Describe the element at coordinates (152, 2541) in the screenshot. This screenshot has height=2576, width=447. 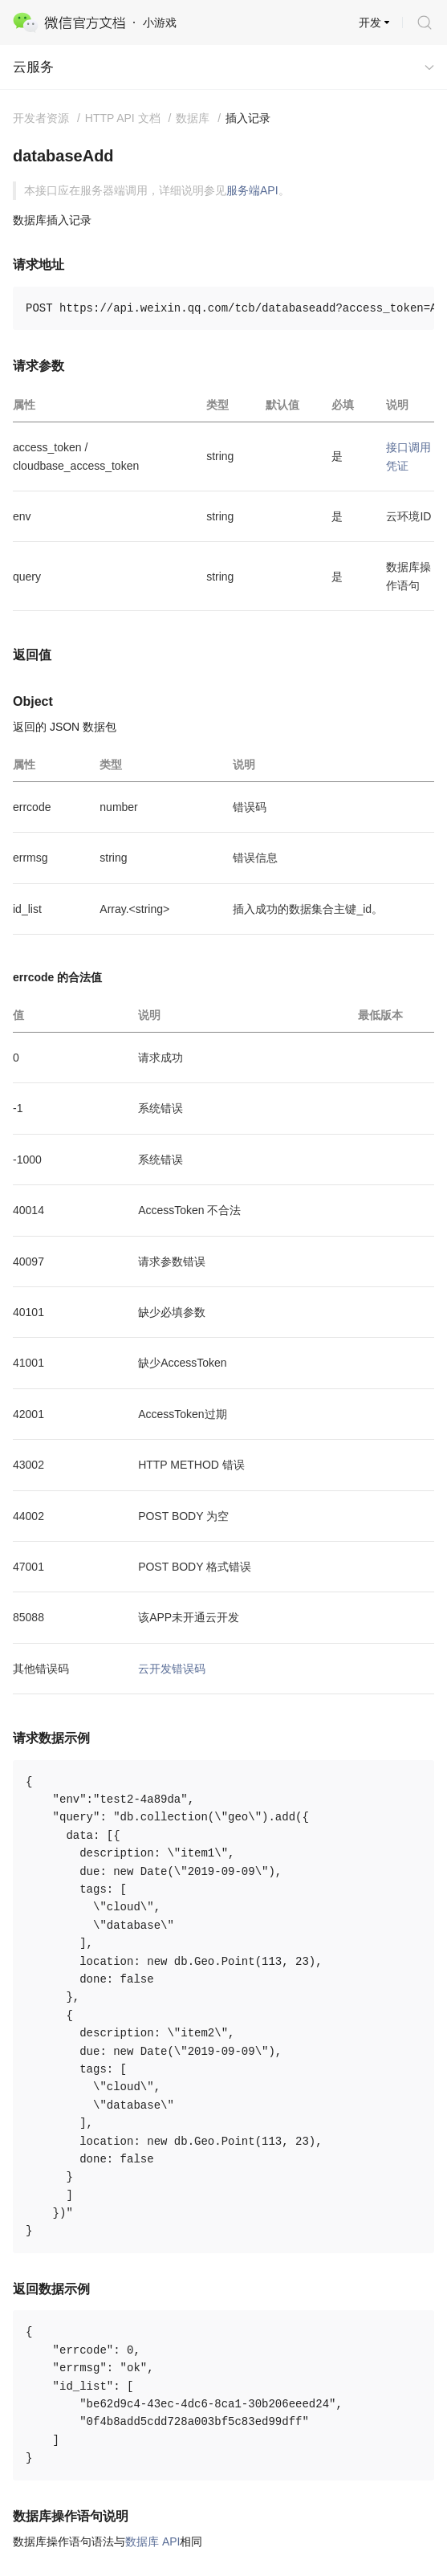
I see `数据库 API` at that location.